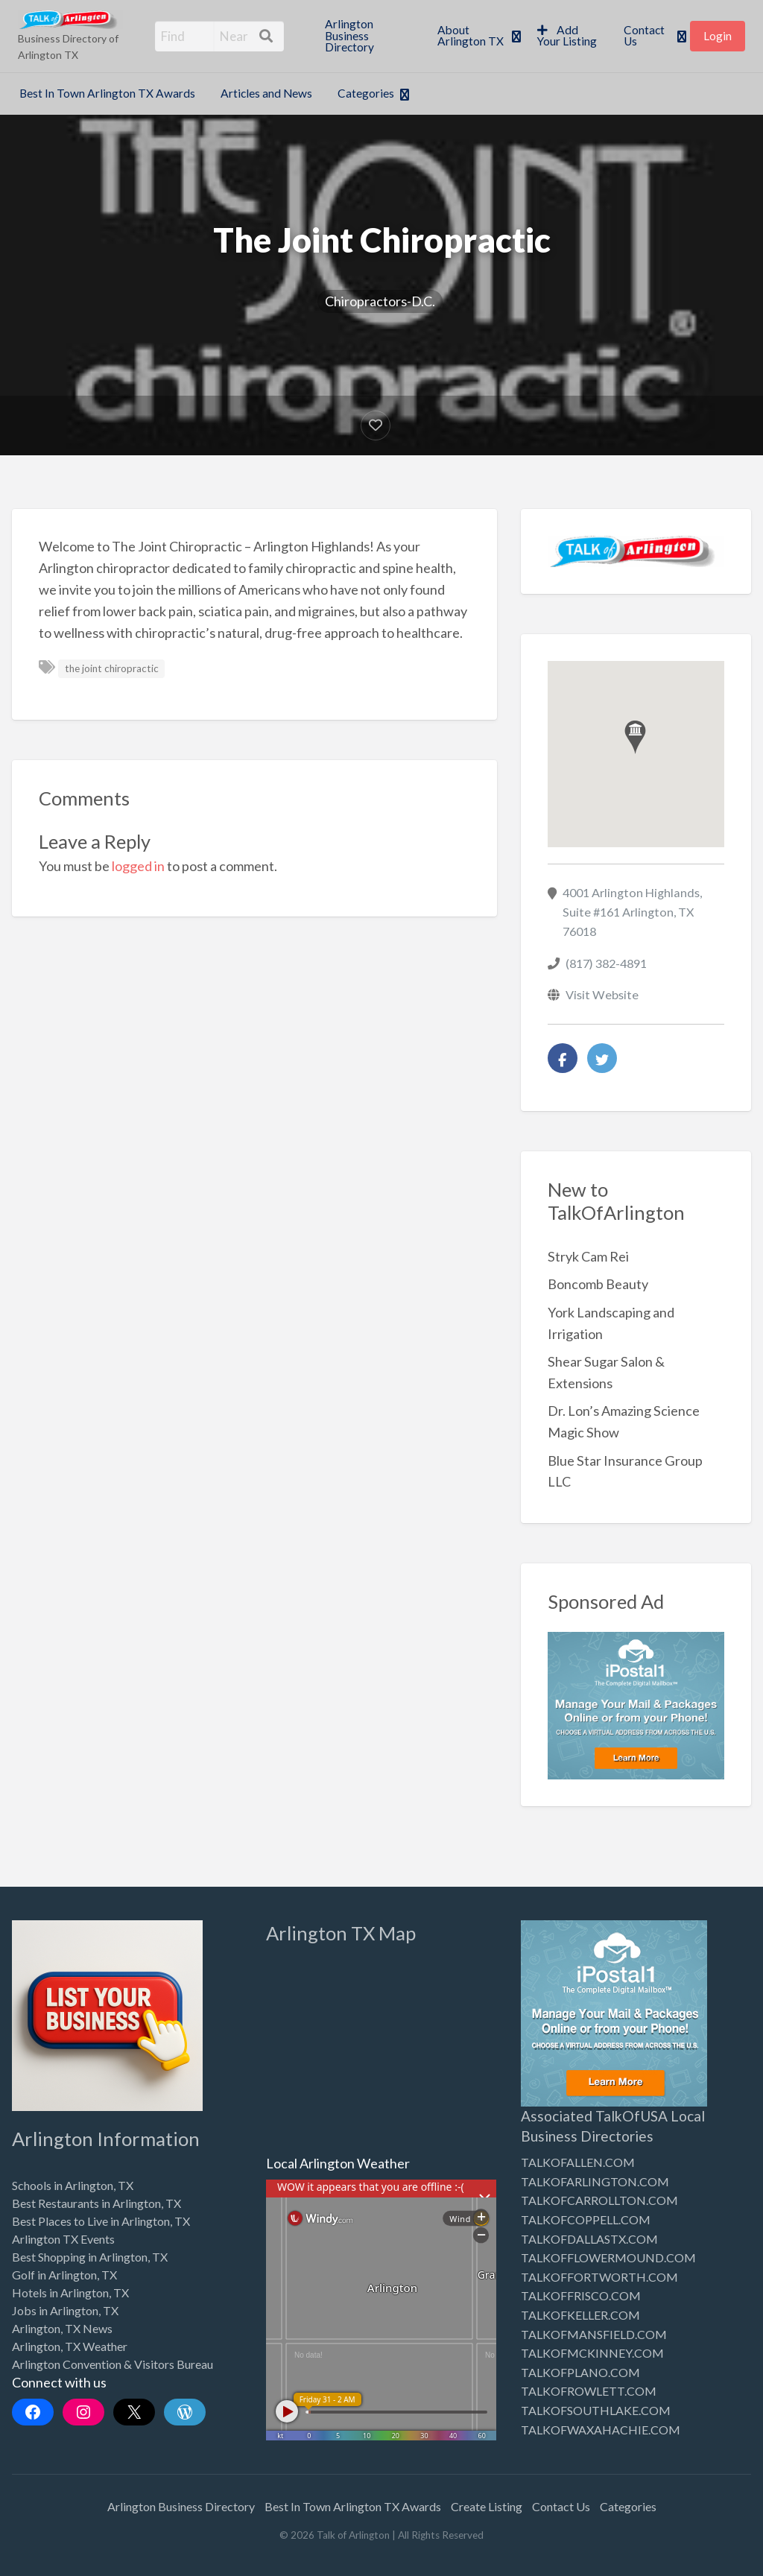  Describe the element at coordinates (717, 35) in the screenshot. I see `Login` at that location.